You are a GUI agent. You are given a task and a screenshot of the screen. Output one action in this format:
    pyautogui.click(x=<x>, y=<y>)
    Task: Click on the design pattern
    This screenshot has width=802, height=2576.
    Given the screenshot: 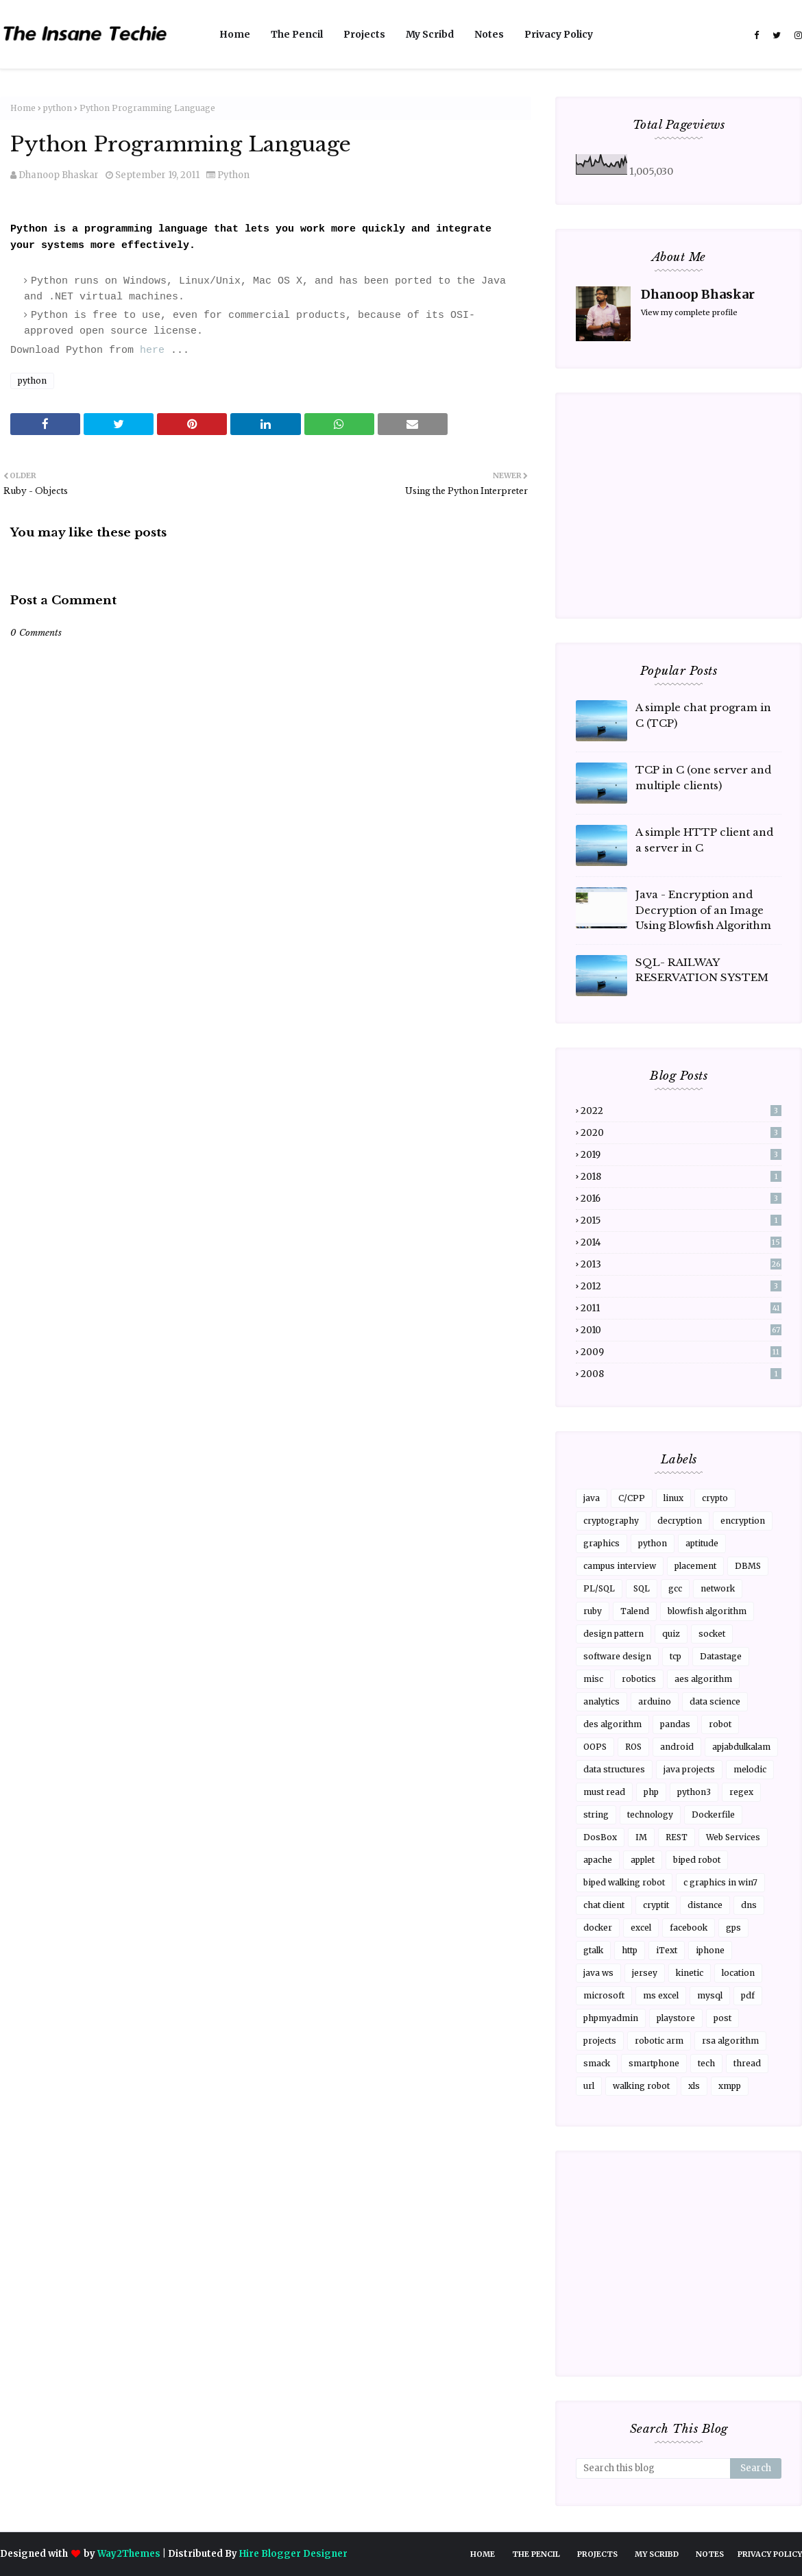 What is the action you would take?
    pyautogui.click(x=613, y=1633)
    